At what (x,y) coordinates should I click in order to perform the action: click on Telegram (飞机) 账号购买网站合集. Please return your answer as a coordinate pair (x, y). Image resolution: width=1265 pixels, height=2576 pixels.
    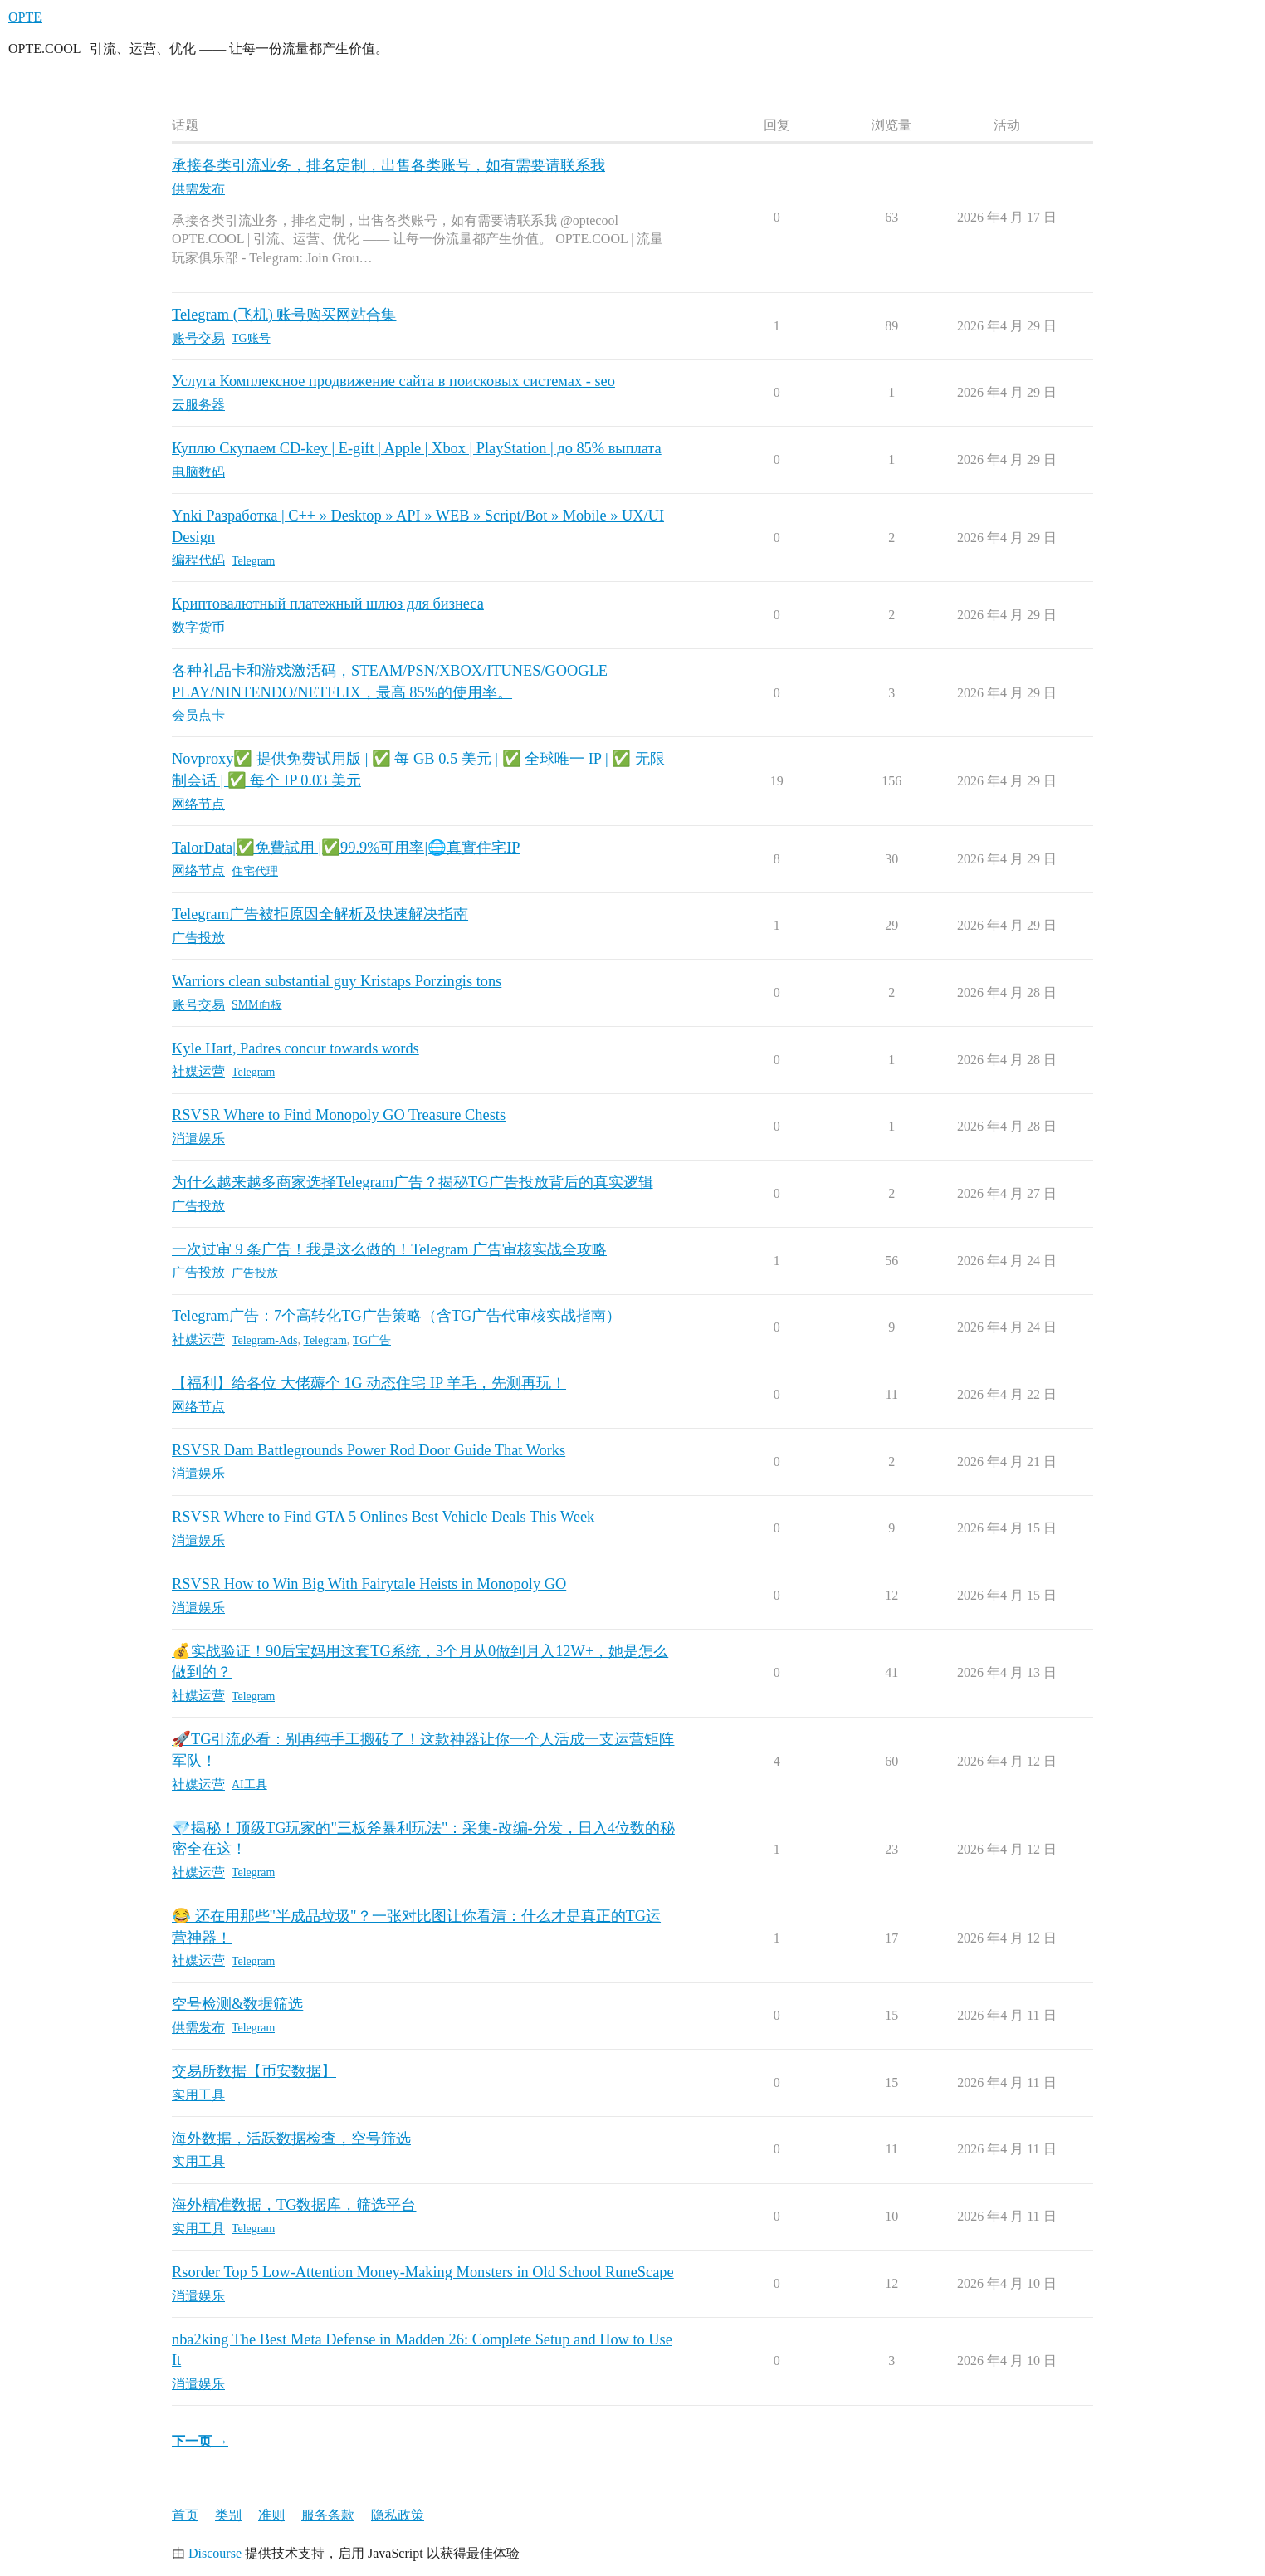
    Looking at the image, I should click on (284, 314).